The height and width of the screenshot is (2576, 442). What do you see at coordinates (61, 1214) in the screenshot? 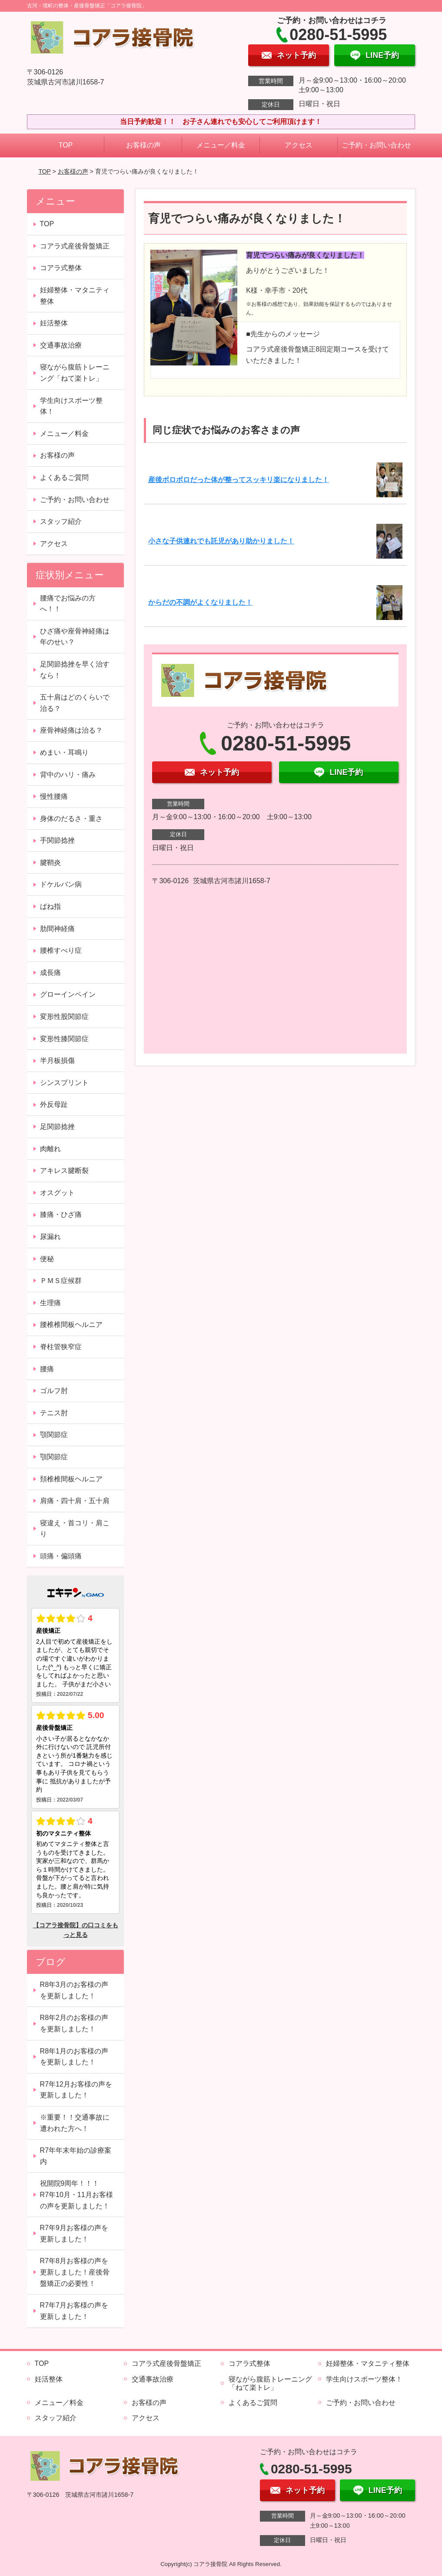
I see `膝痛・ひざ痛` at bounding box center [61, 1214].